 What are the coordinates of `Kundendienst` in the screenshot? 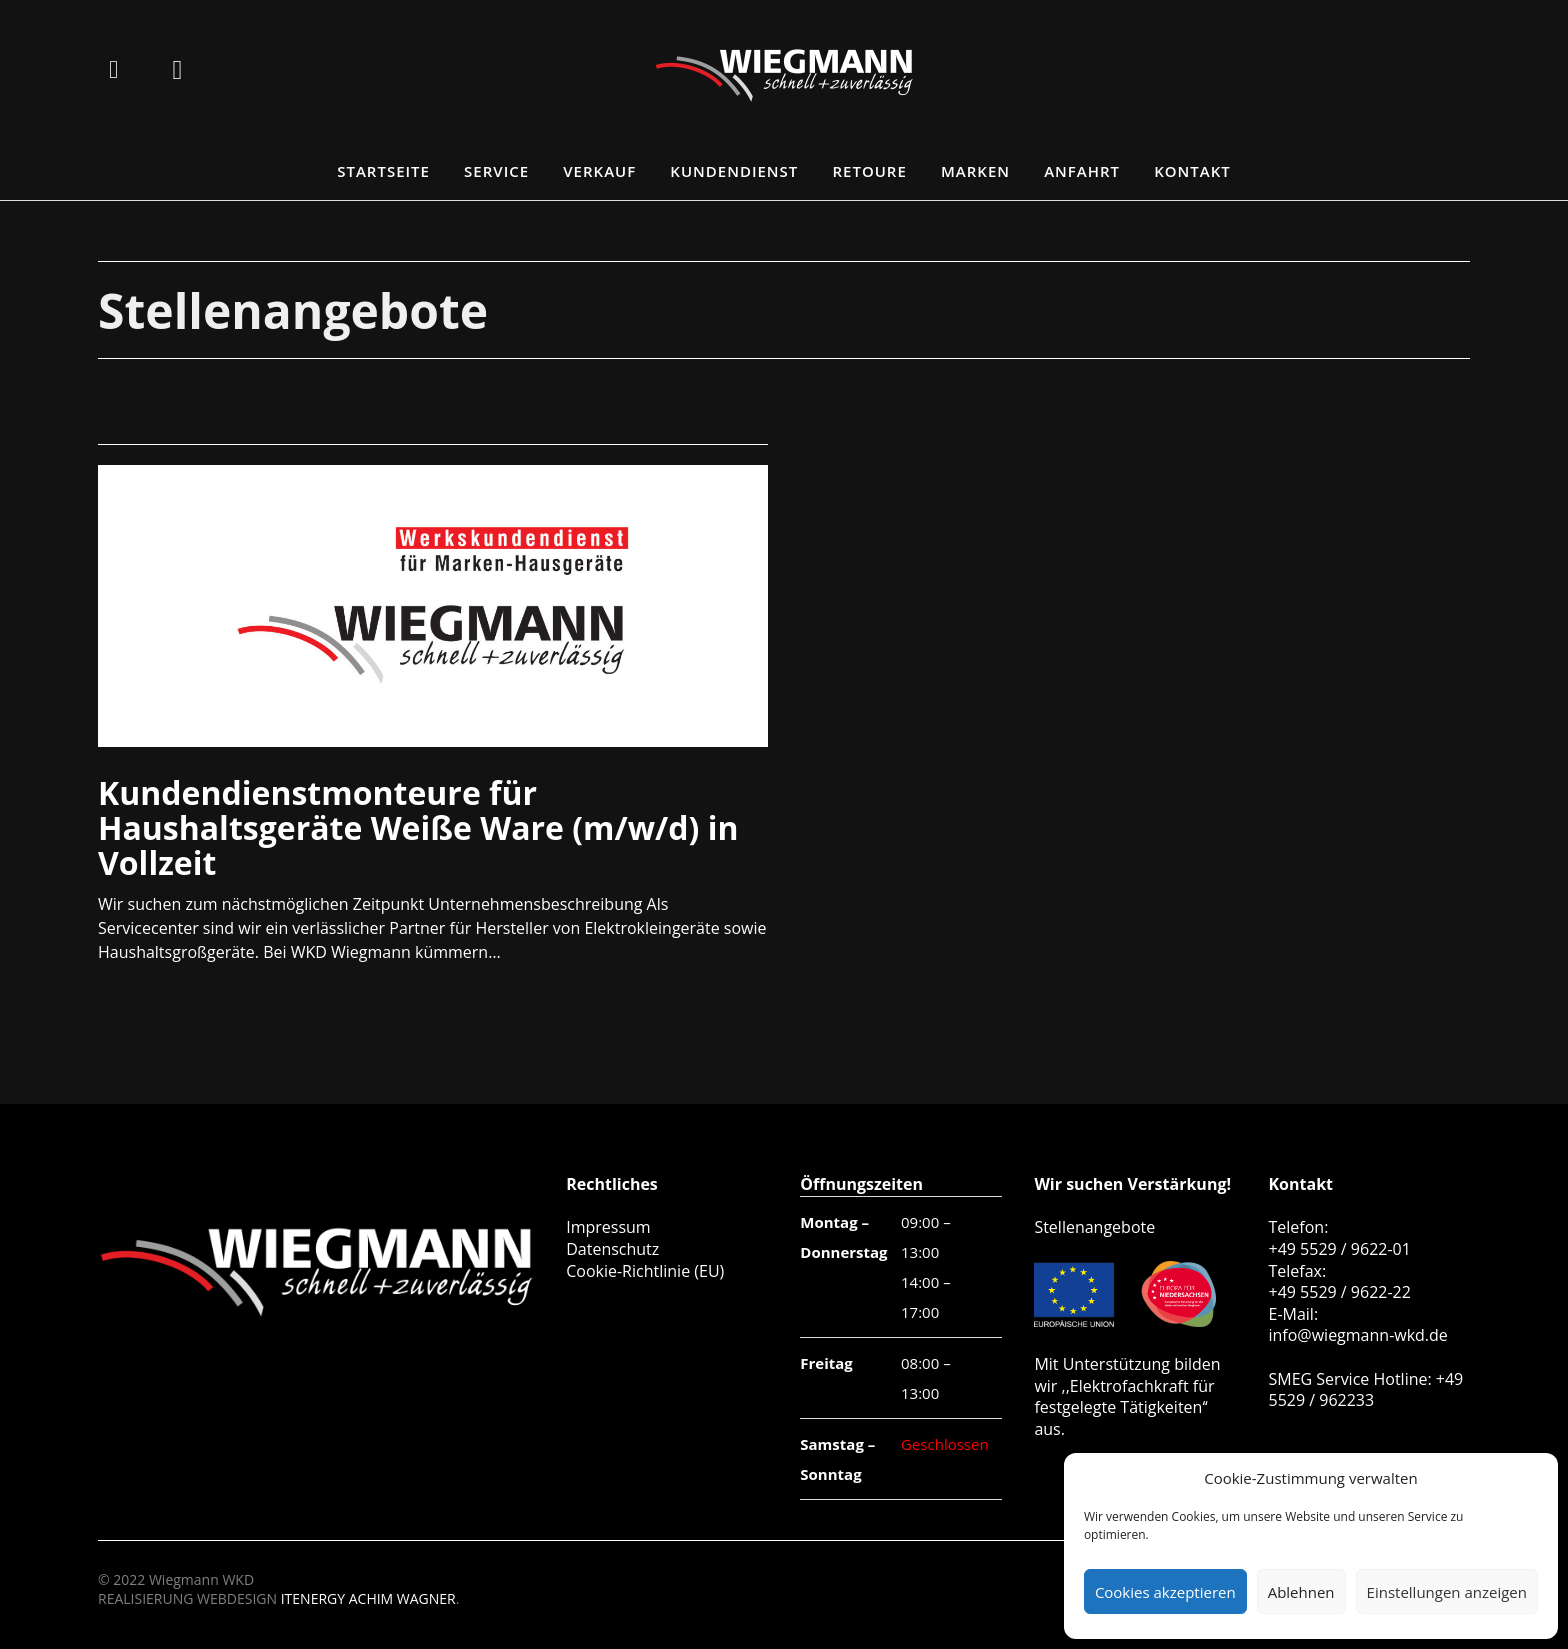 It's located at (734, 171).